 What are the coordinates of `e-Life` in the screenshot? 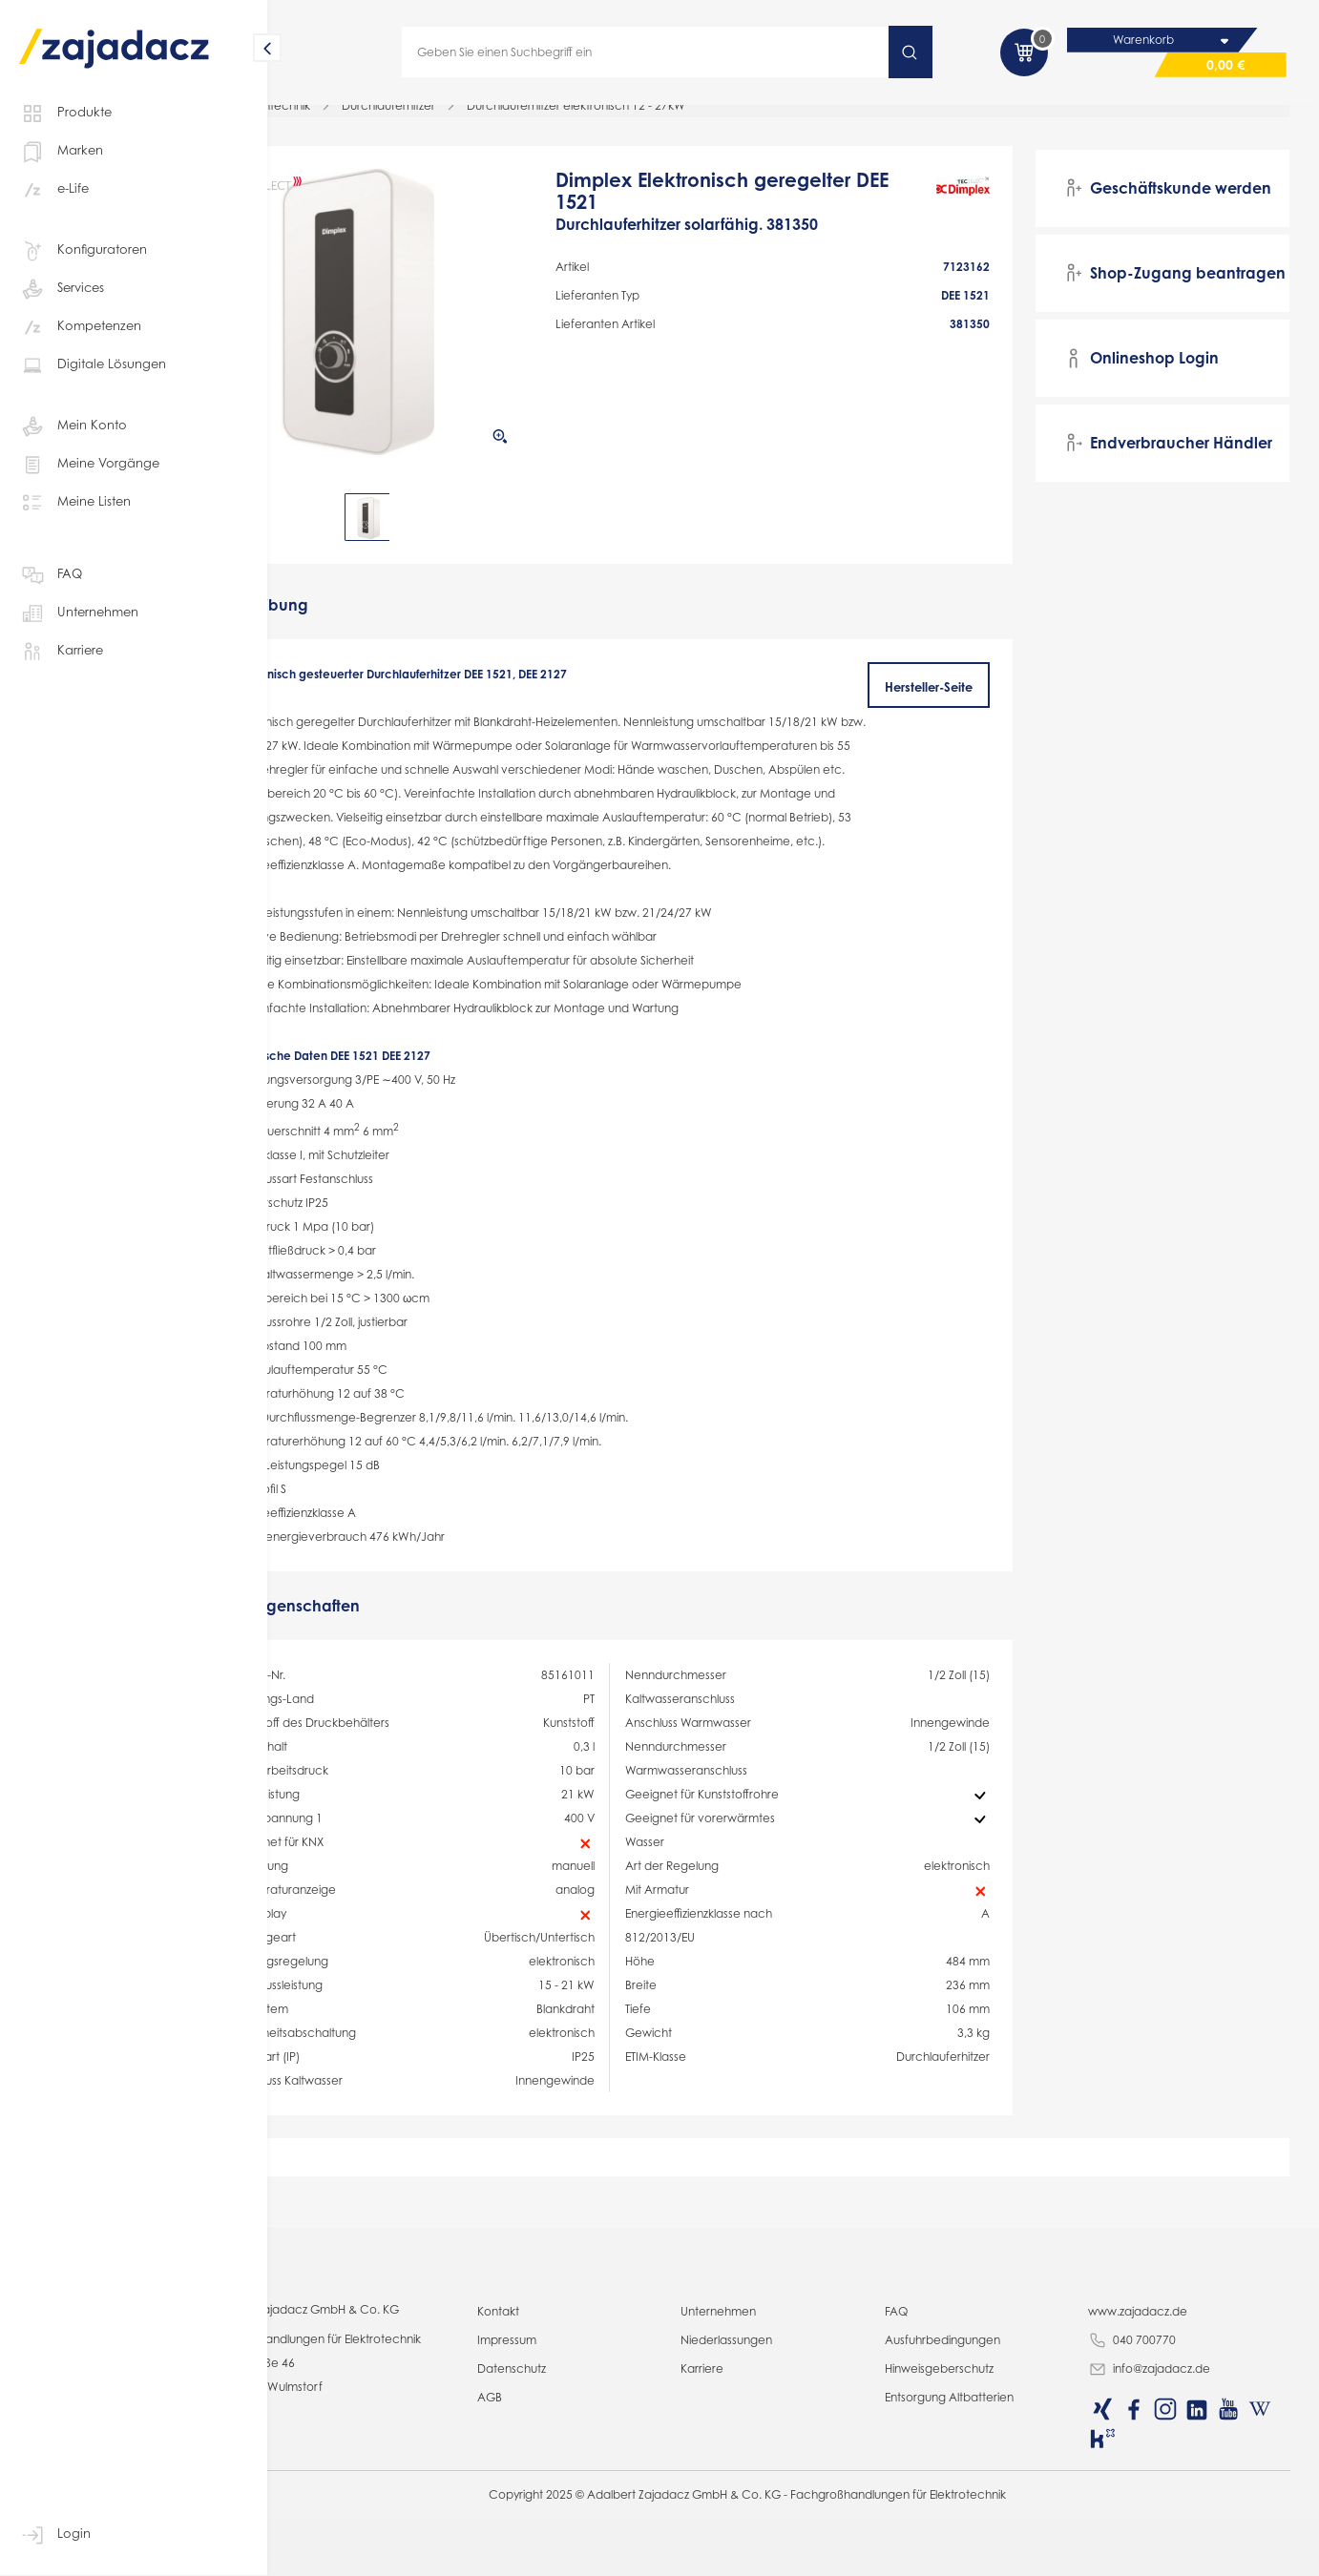 It's located at (54, 190).